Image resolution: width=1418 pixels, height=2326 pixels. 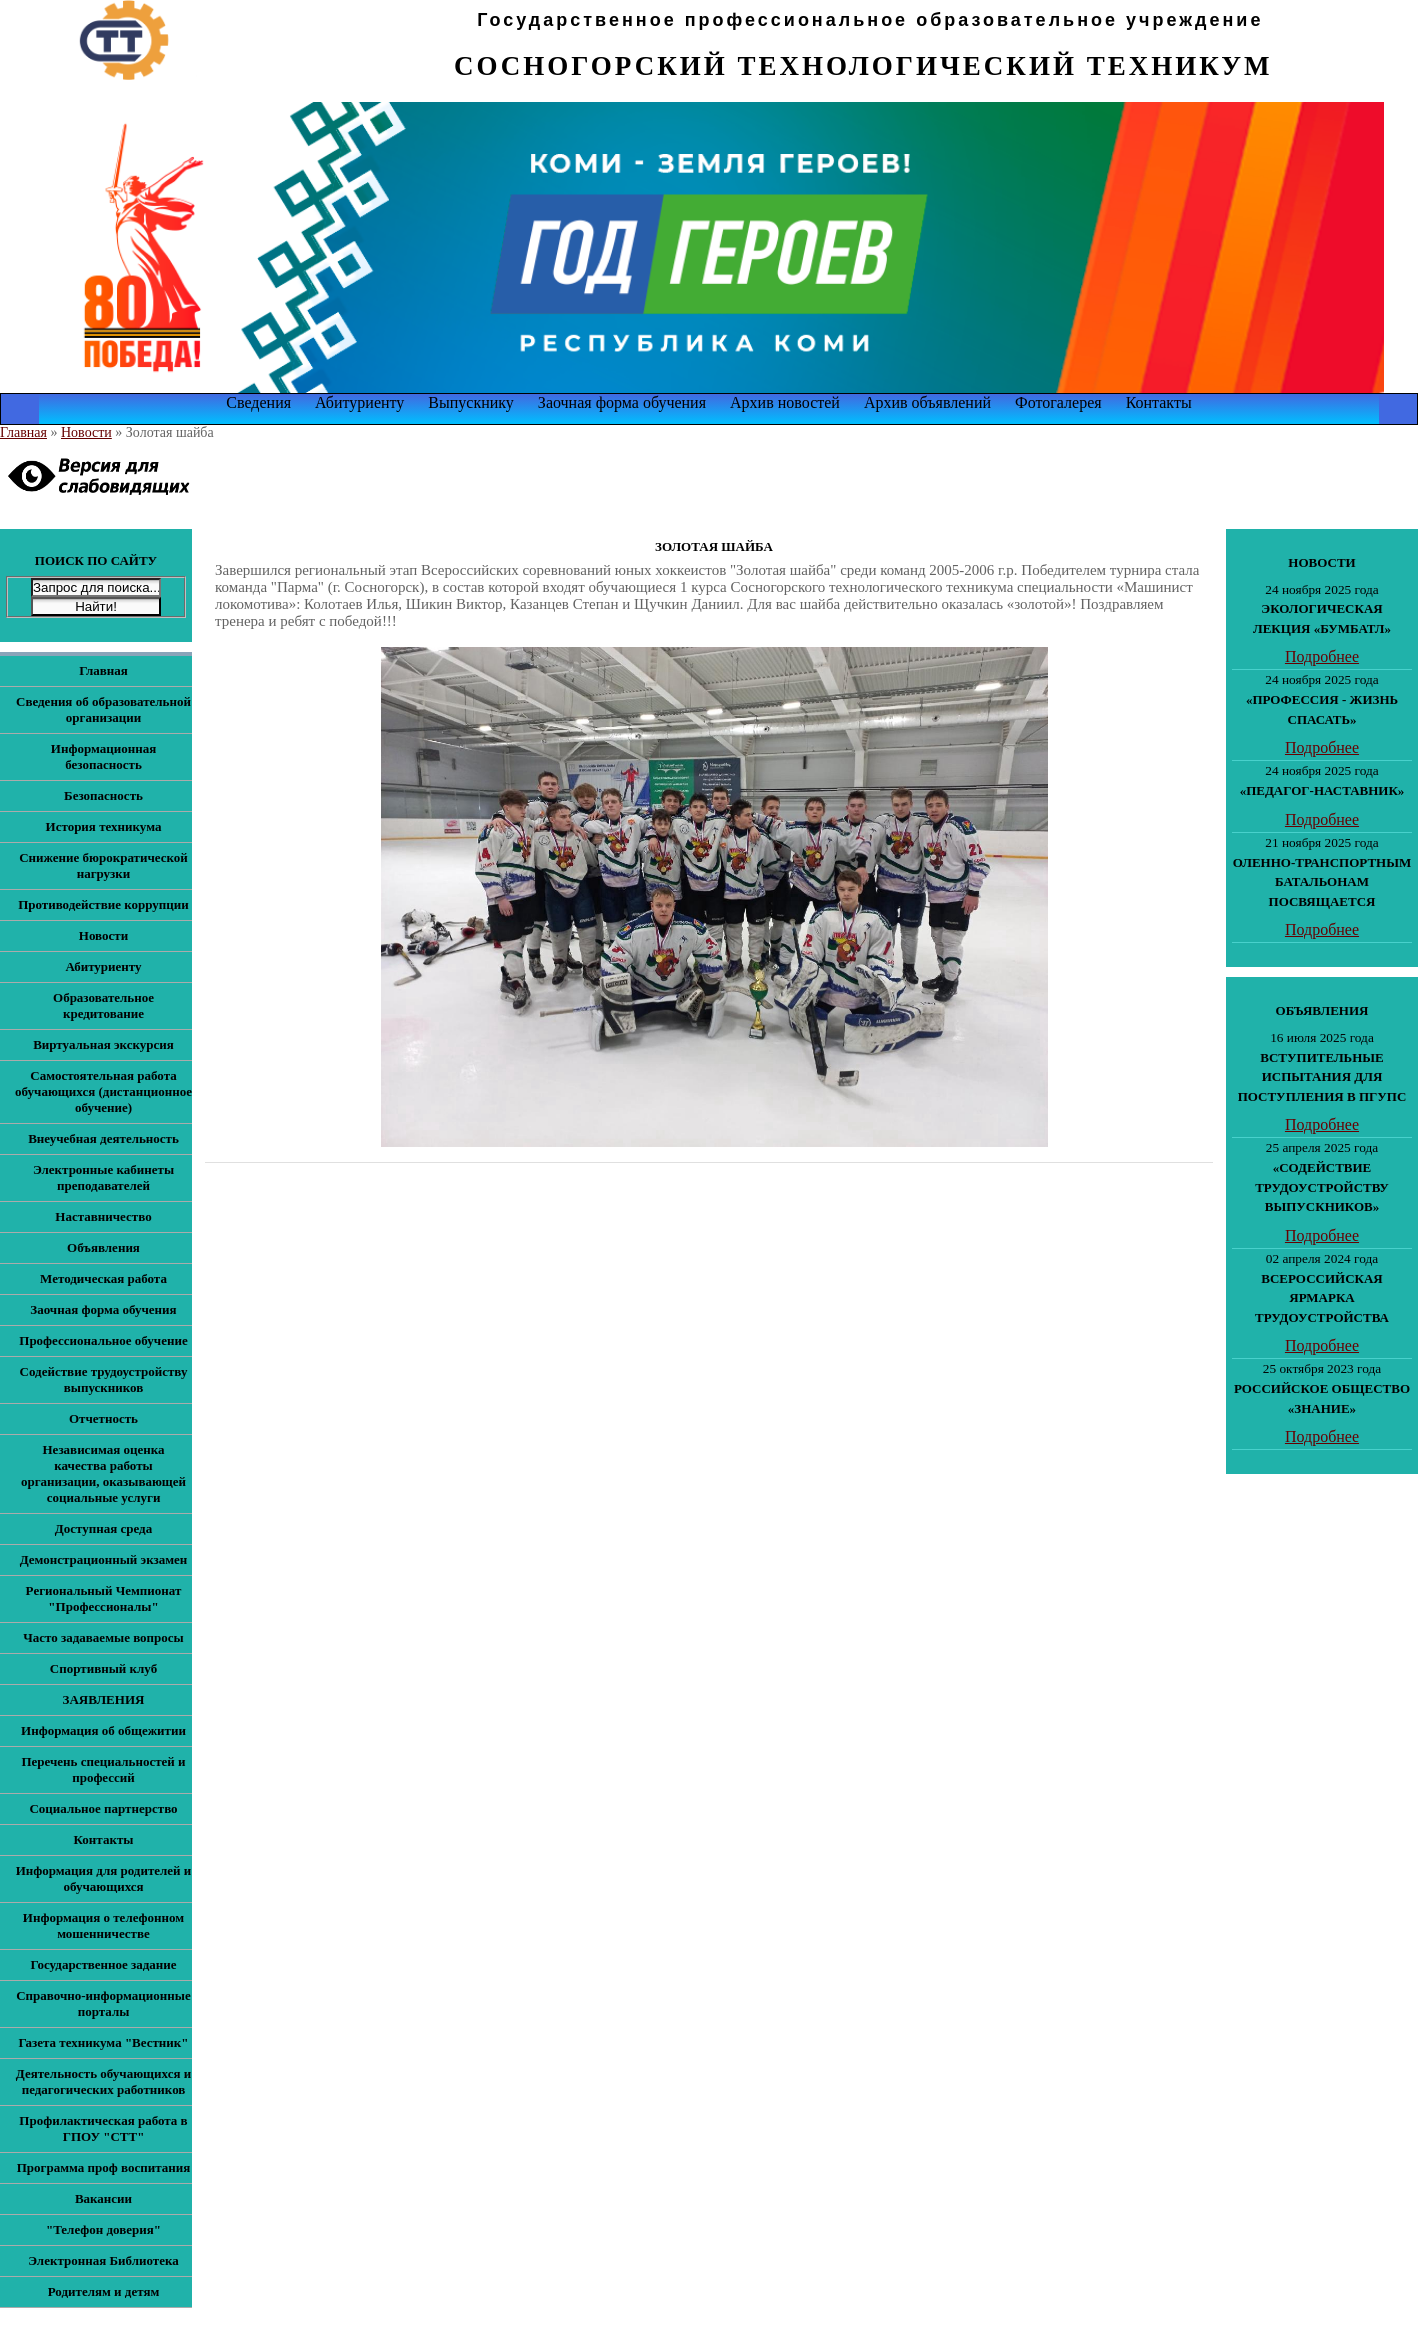 I want to click on Сведения об образовательной организации, so click(x=103, y=709).